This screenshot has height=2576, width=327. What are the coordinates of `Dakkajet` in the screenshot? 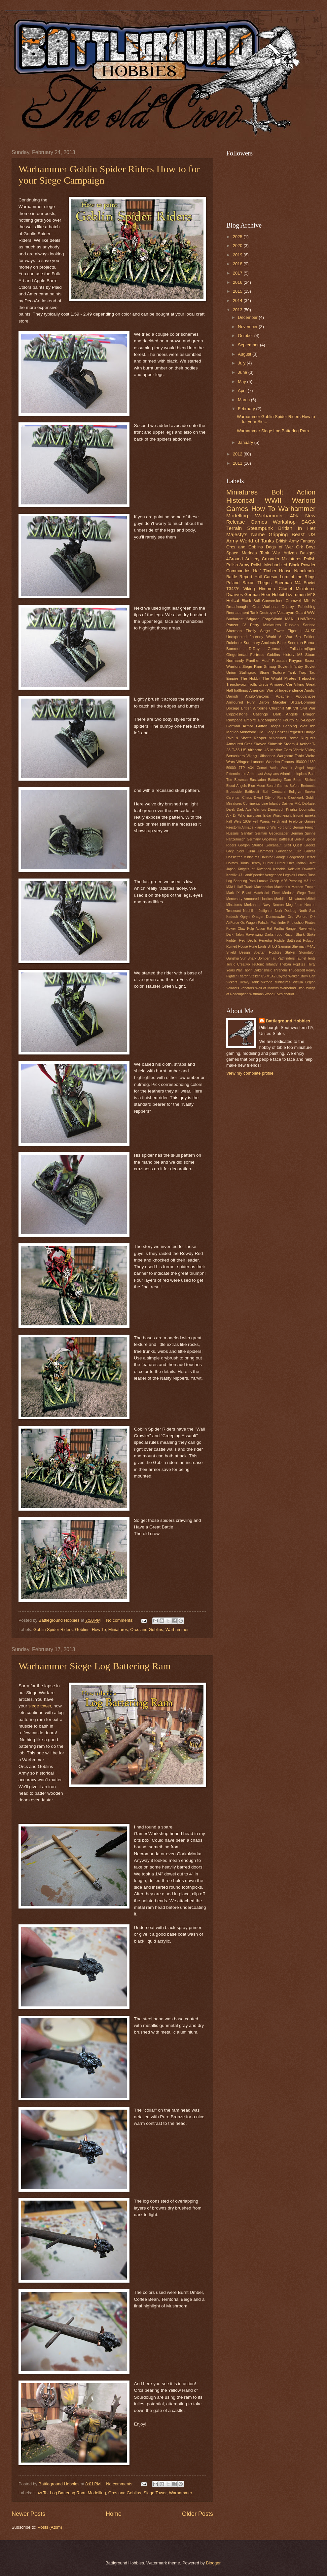 It's located at (308, 803).